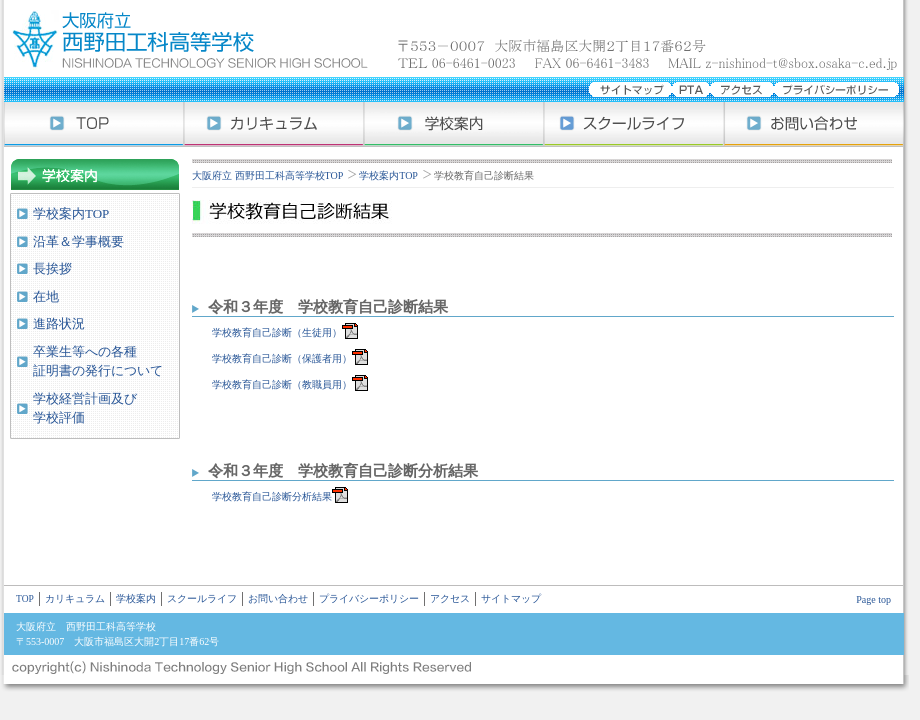  I want to click on 学校案内, so click(454, 124).